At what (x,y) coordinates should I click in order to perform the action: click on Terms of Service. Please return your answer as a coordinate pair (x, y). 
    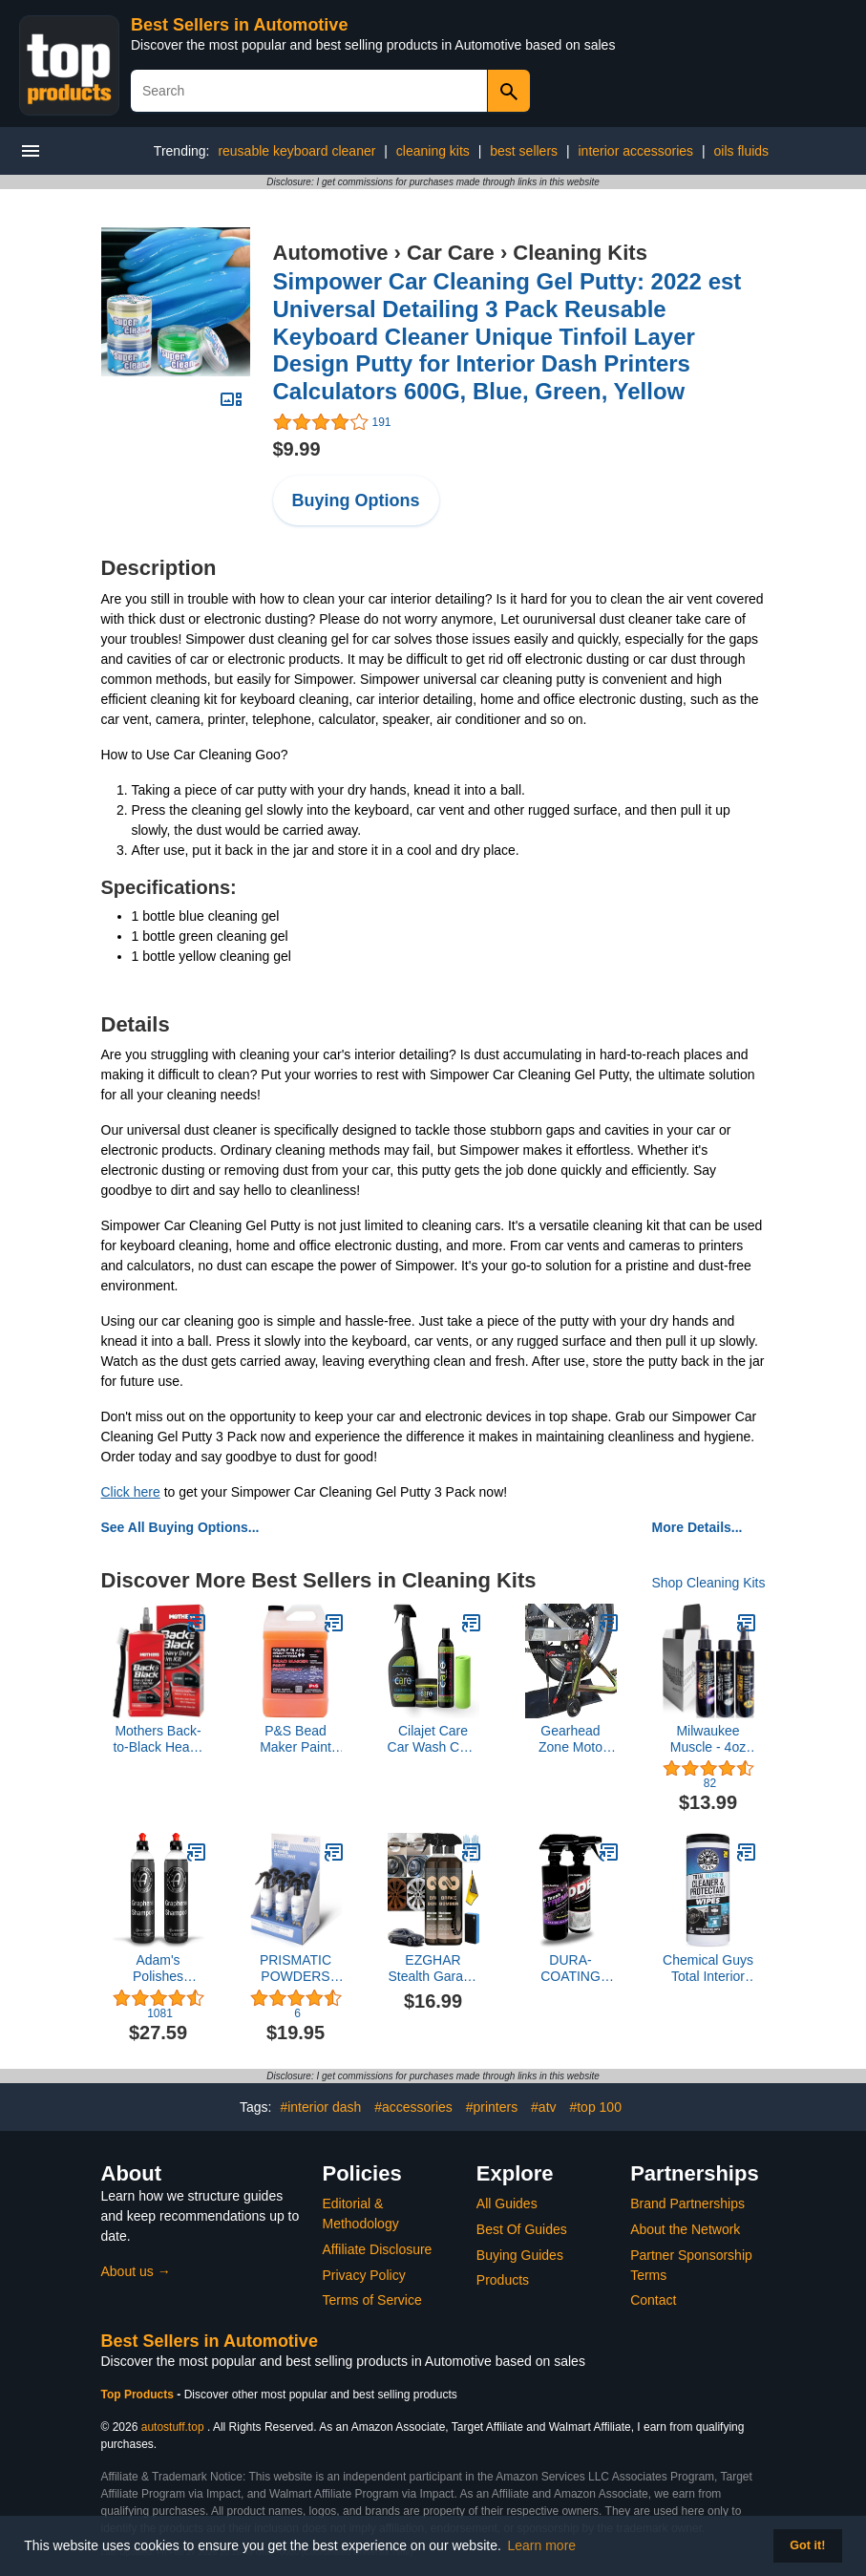
    Looking at the image, I should click on (372, 2300).